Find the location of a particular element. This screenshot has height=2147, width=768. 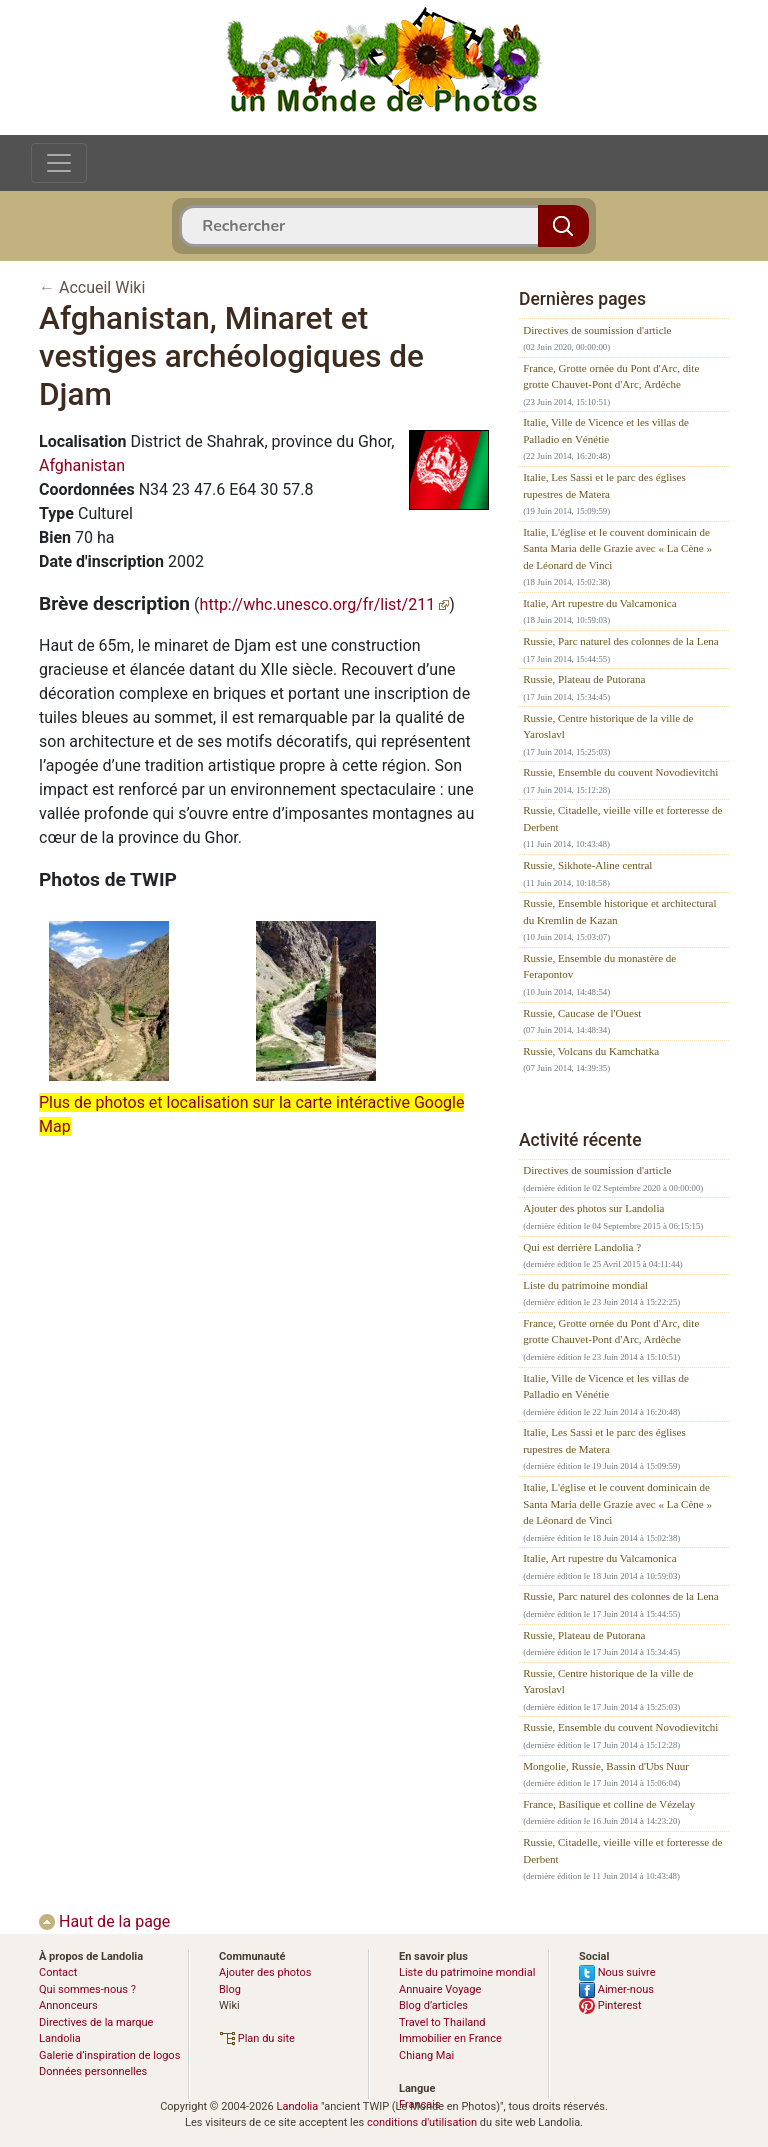

Ajouter des photos is located at coordinates (265, 1972).